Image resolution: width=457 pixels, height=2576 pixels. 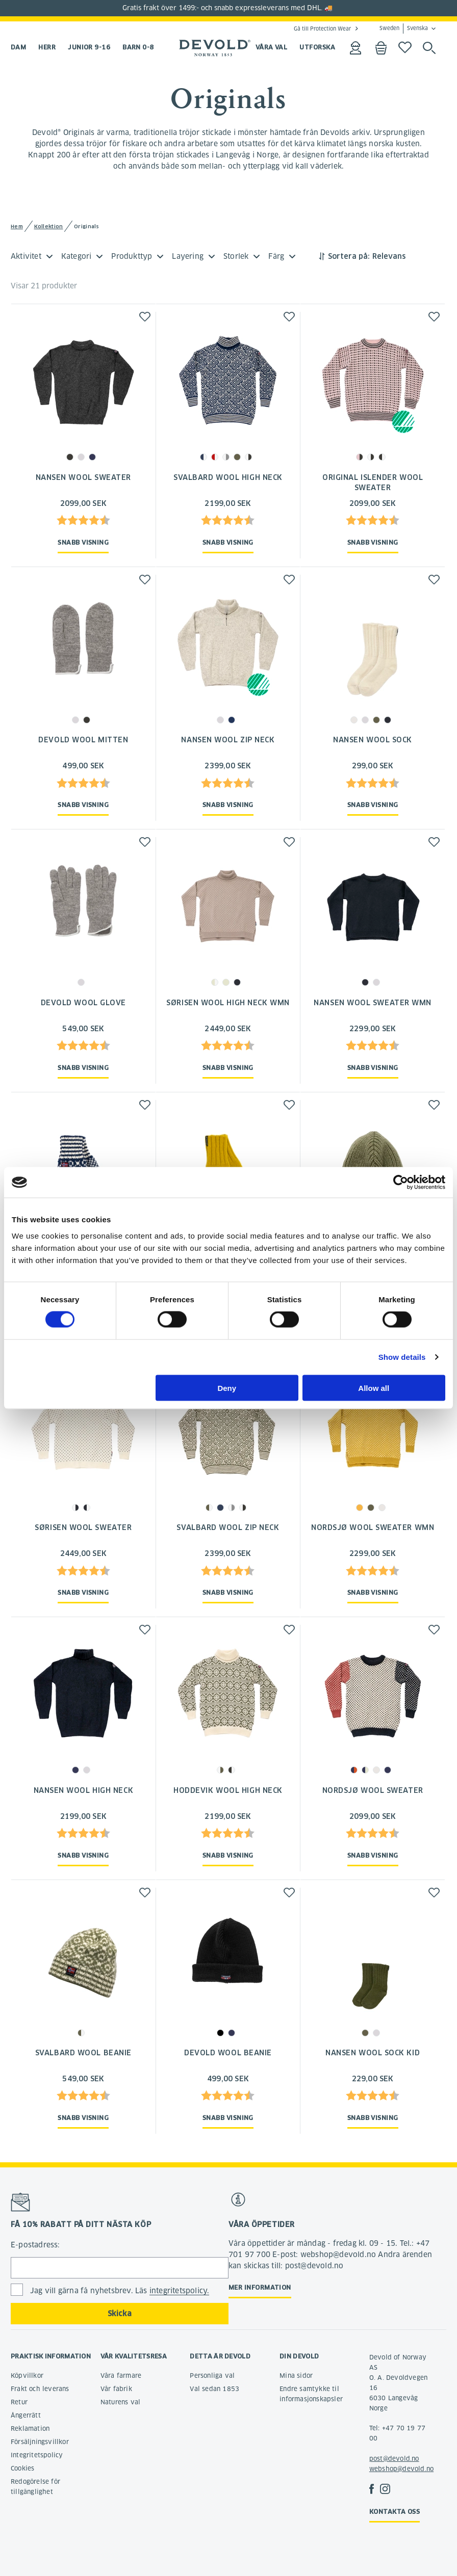 What do you see at coordinates (212, 2375) in the screenshot?
I see `Personliga val` at bounding box center [212, 2375].